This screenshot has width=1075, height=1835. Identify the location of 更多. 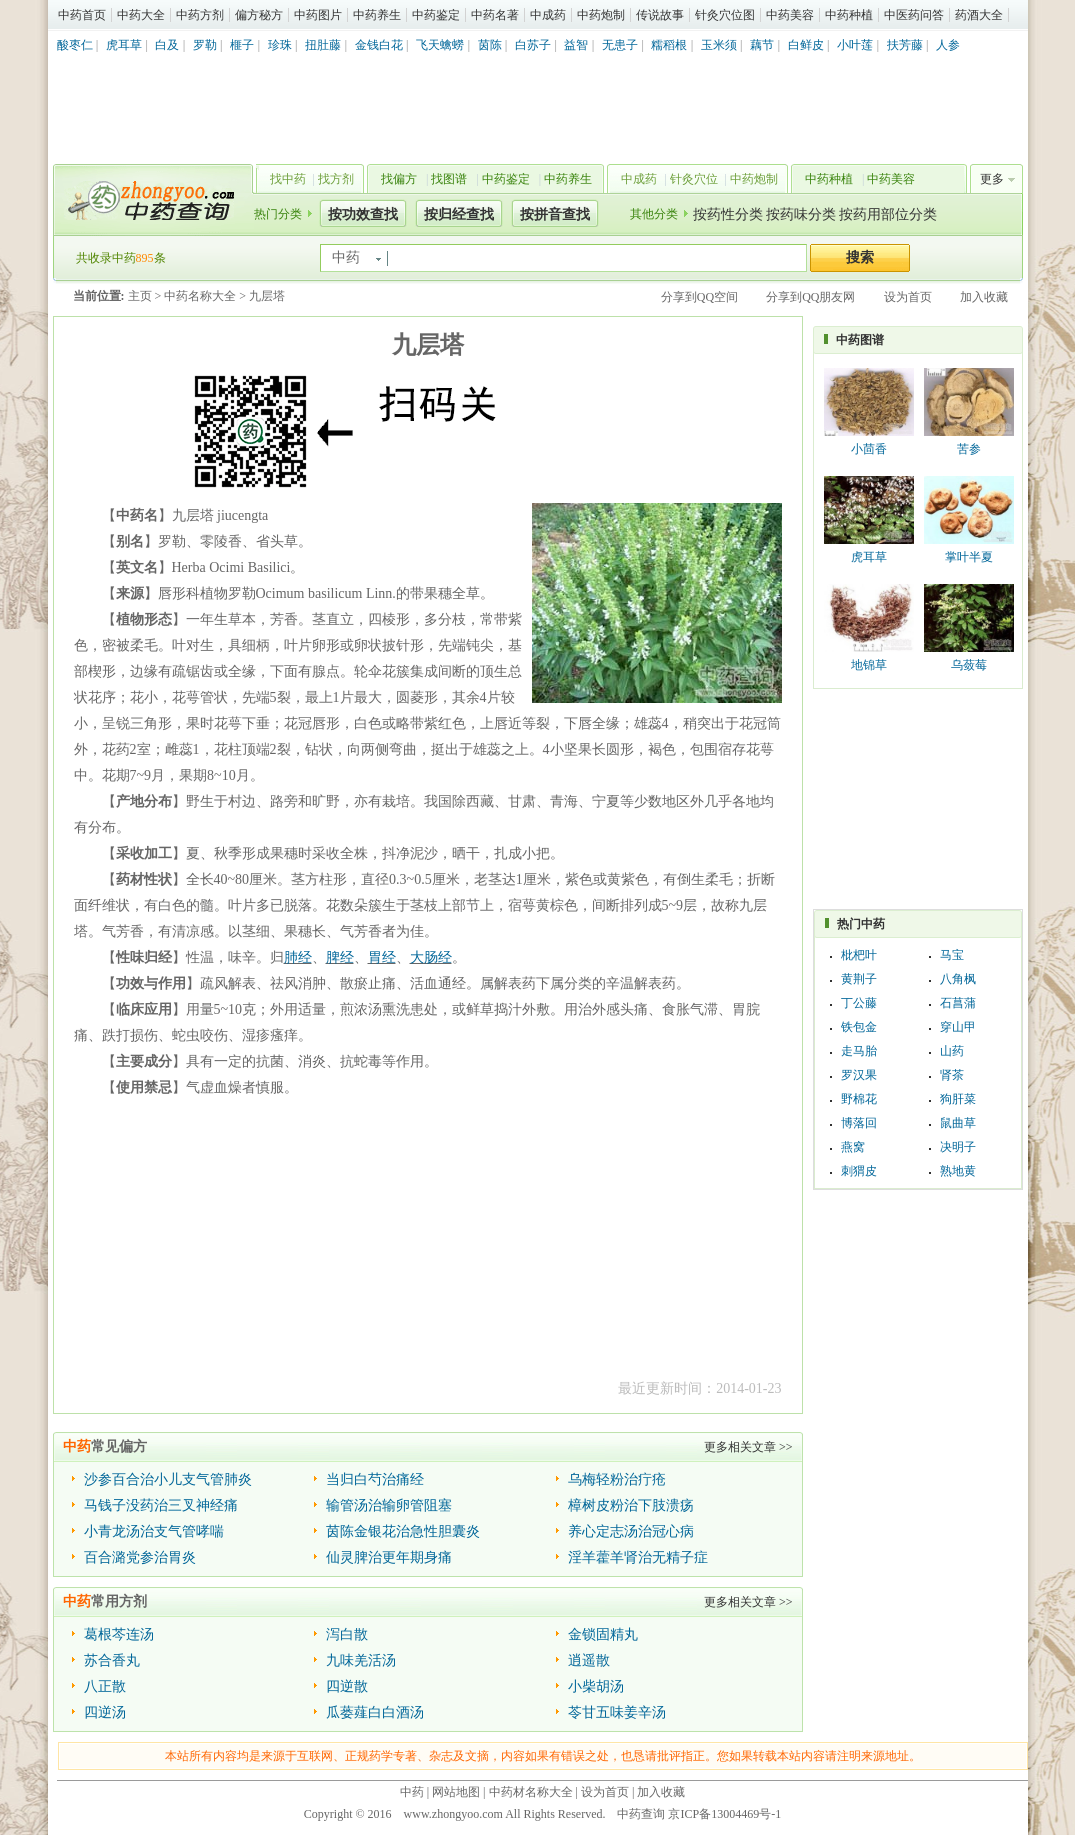
(992, 179).